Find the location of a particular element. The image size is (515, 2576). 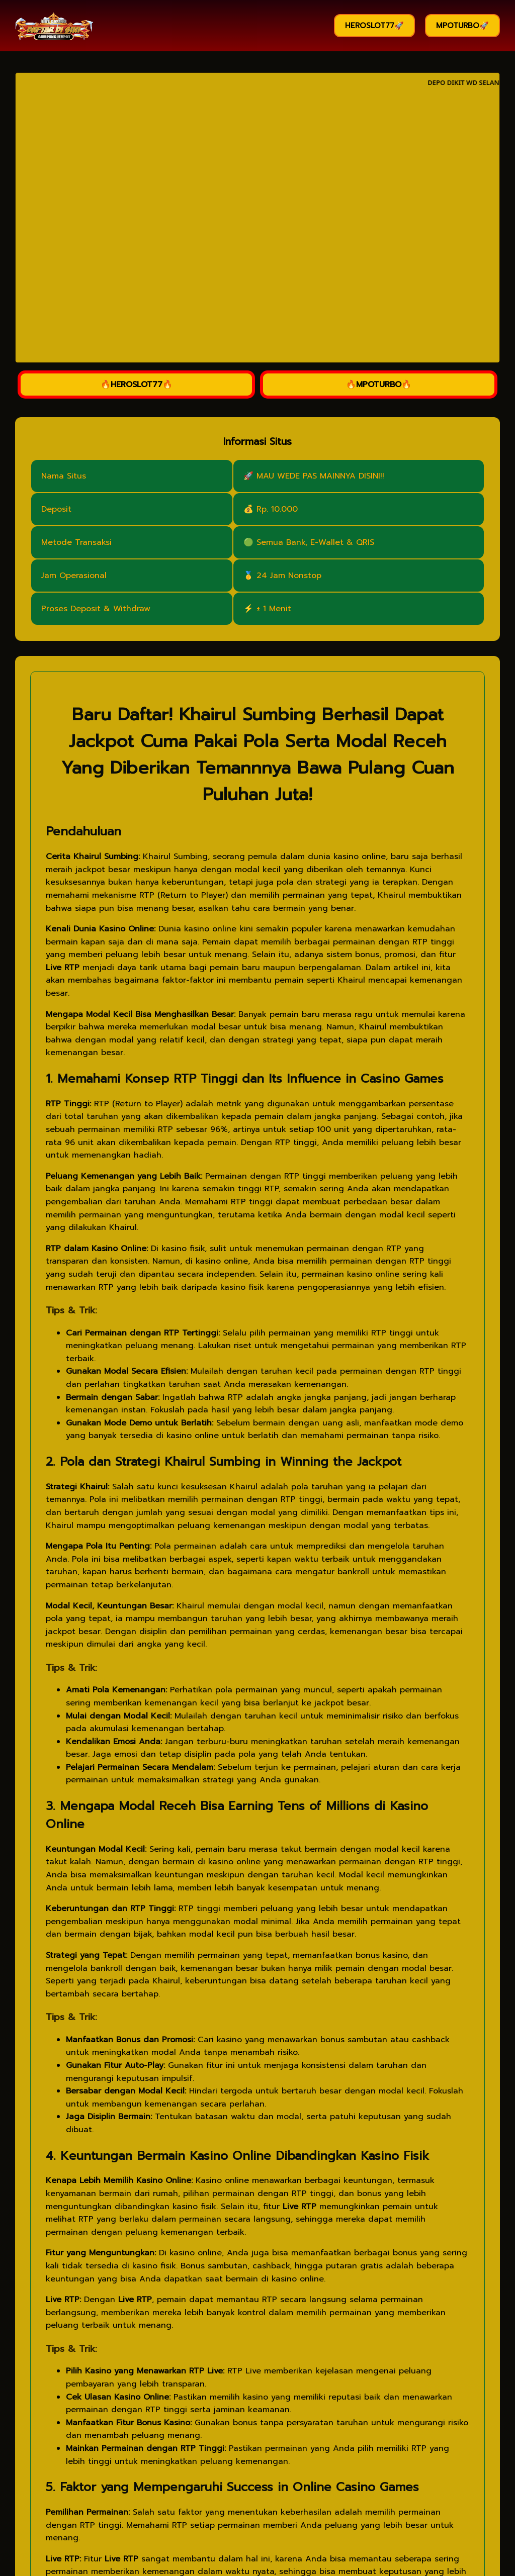

MAU WEDE PAS MAINNYA DISINI!! is located at coordinates (320, 476).